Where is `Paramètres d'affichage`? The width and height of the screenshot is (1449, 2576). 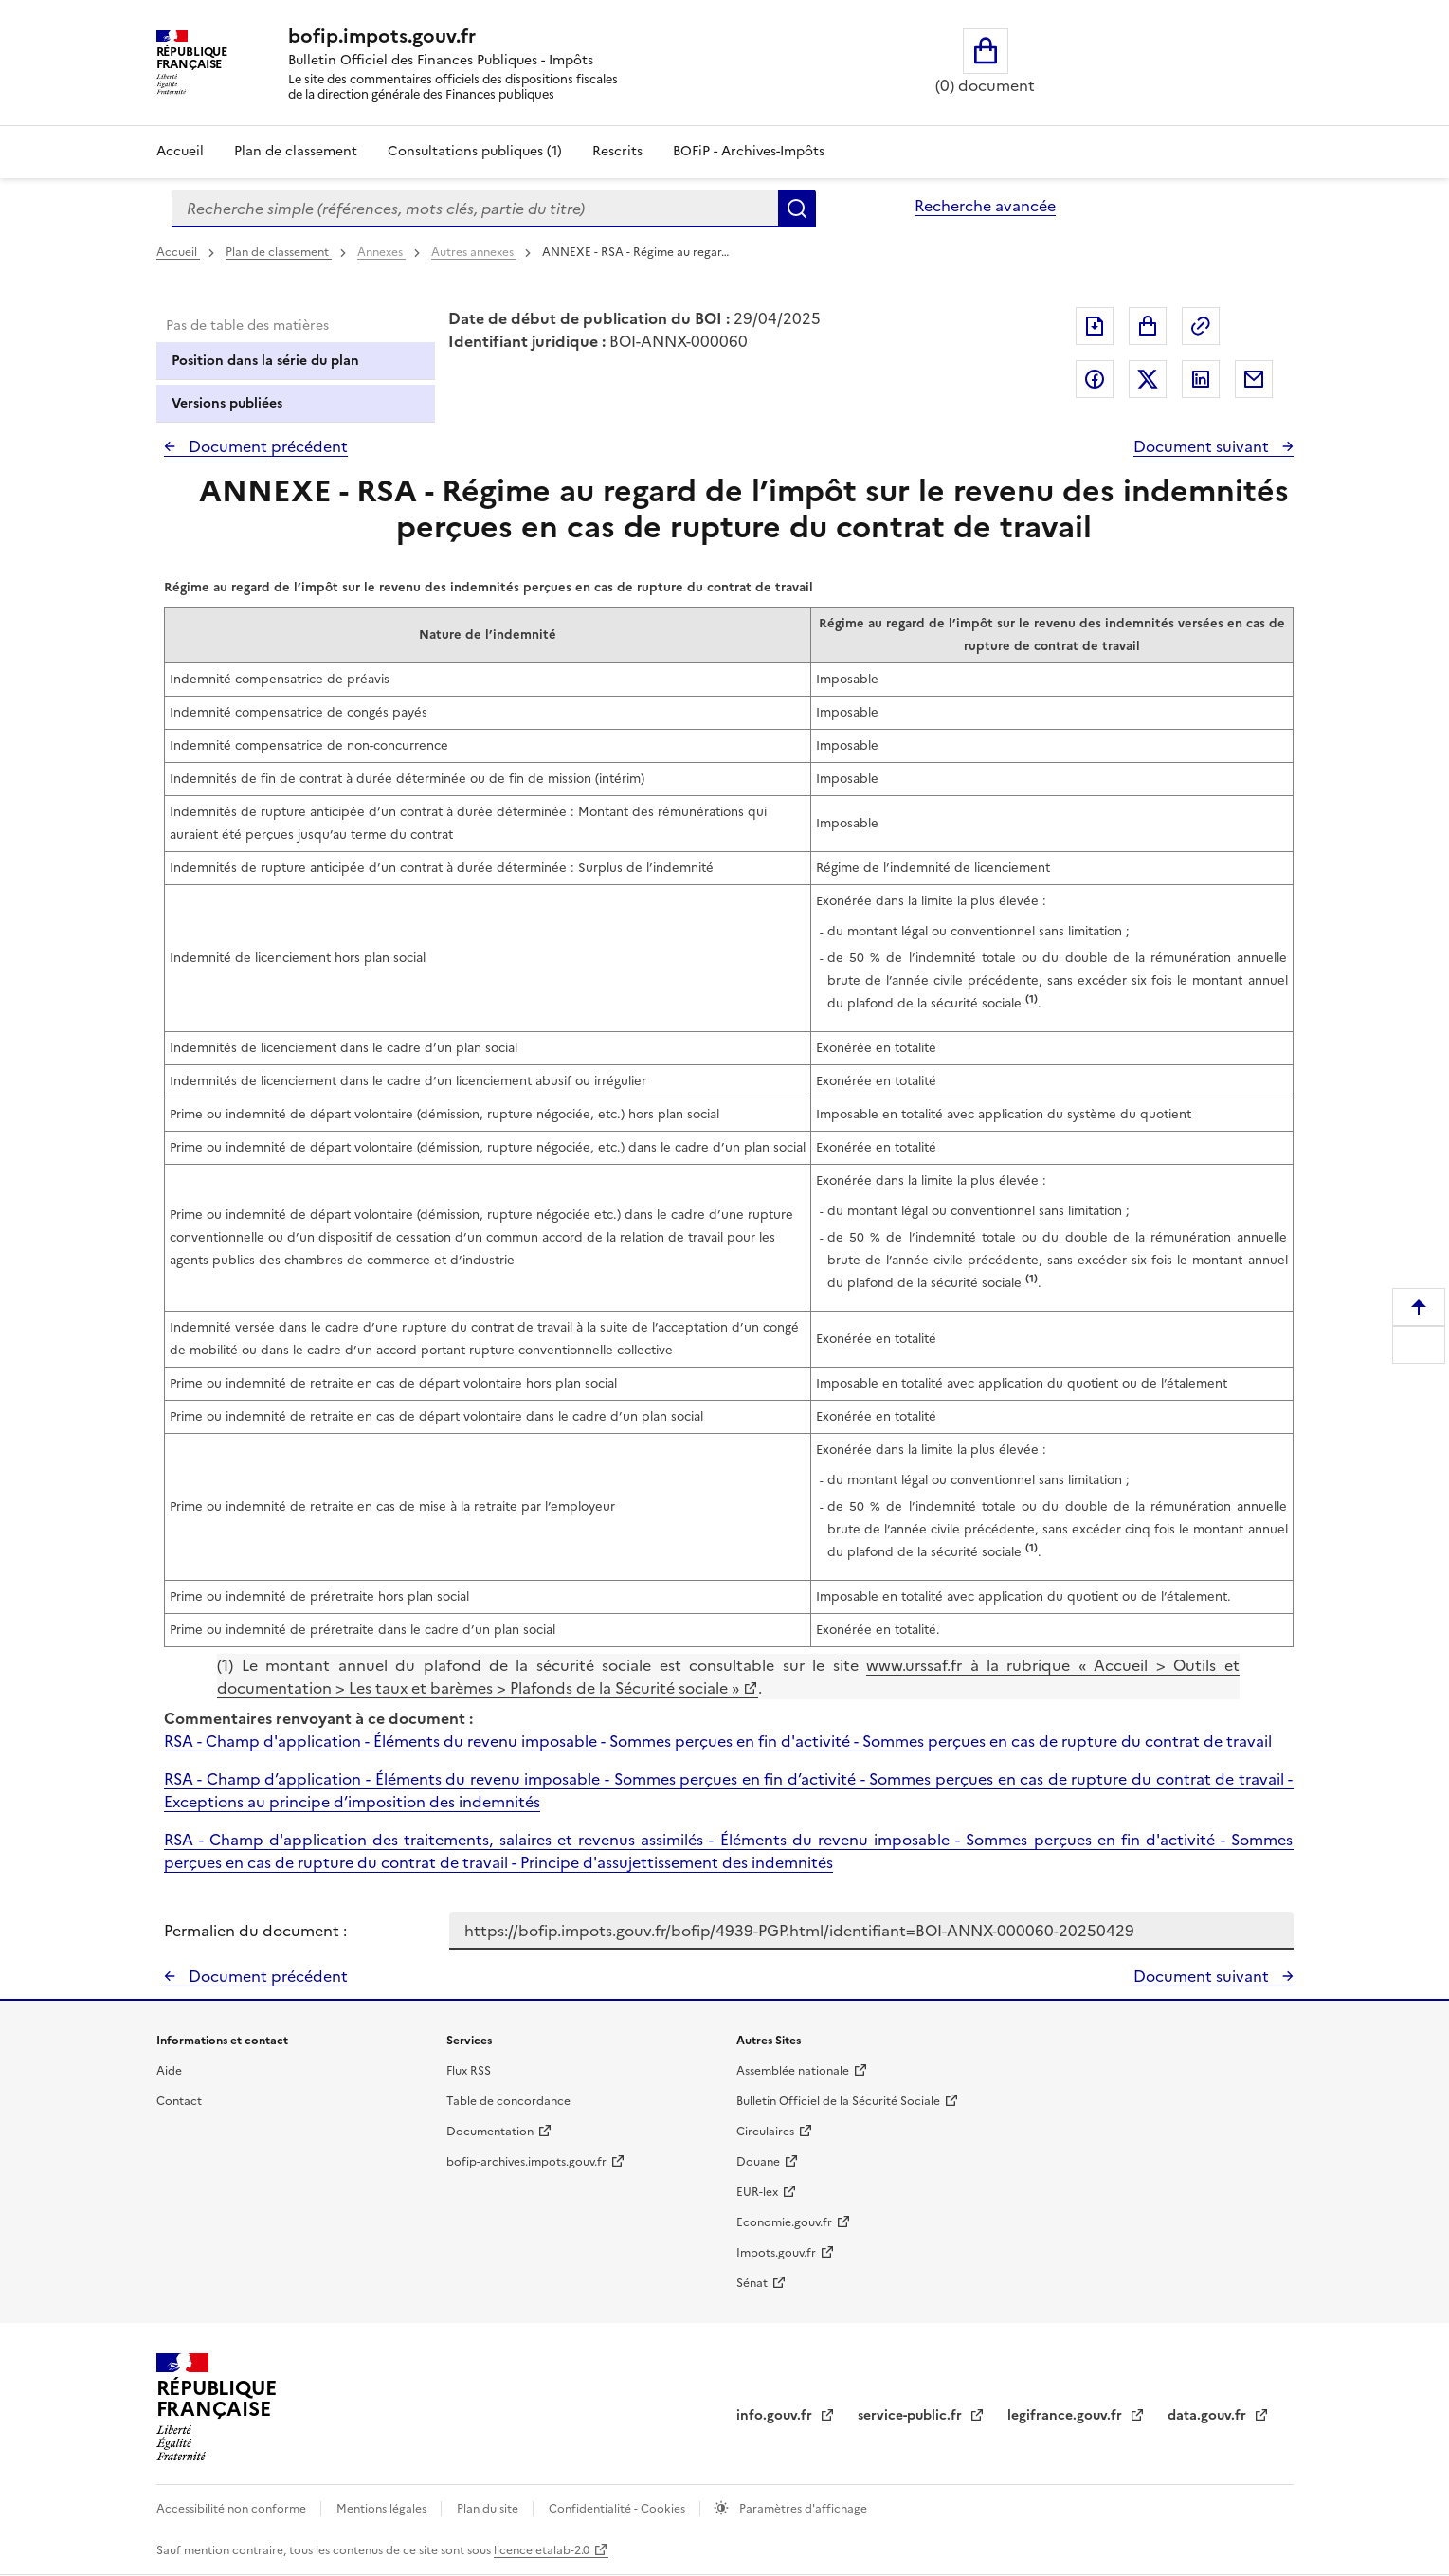 Paramètres d'affichage is located at coordinates (801, 2508).